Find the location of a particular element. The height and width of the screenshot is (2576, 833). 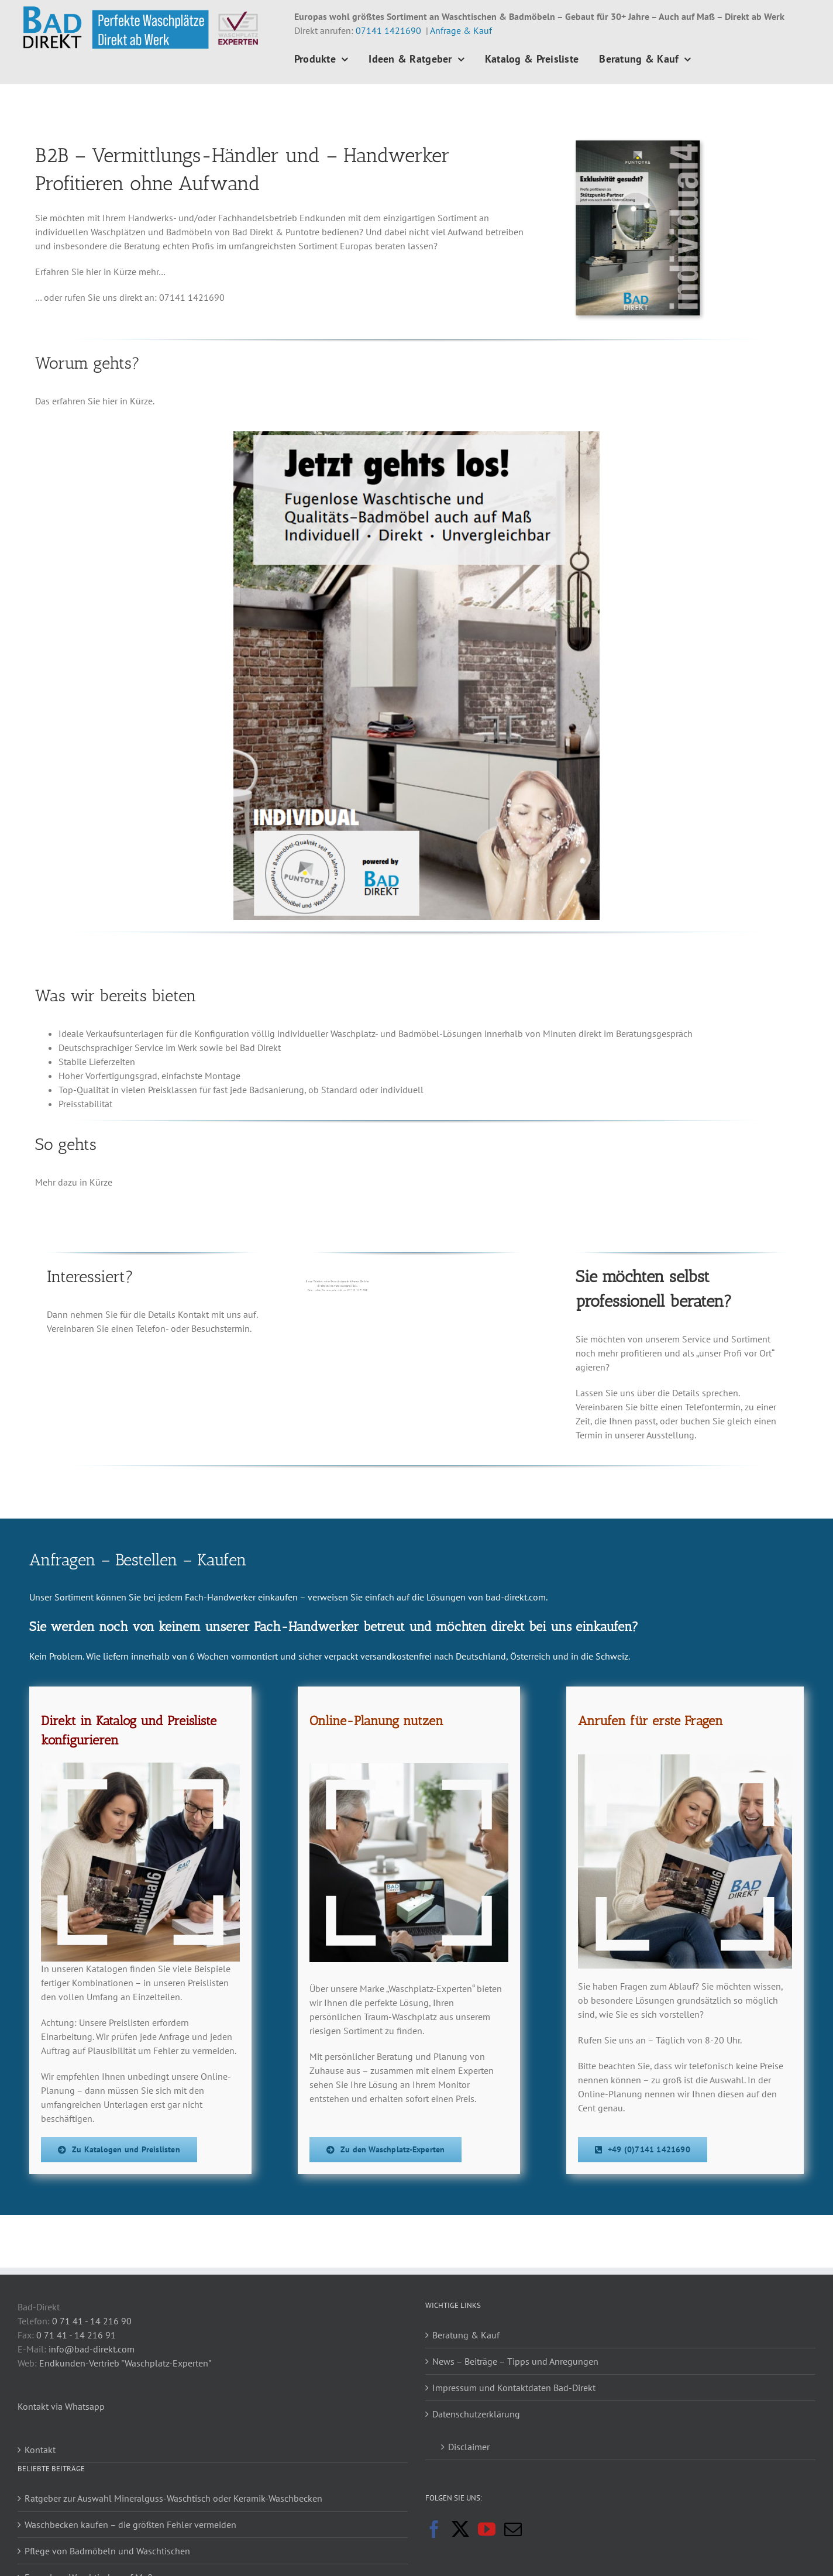

Waschbecken kaufen – die größten Fehler vermeiden is located at coordinates (130, 2524).